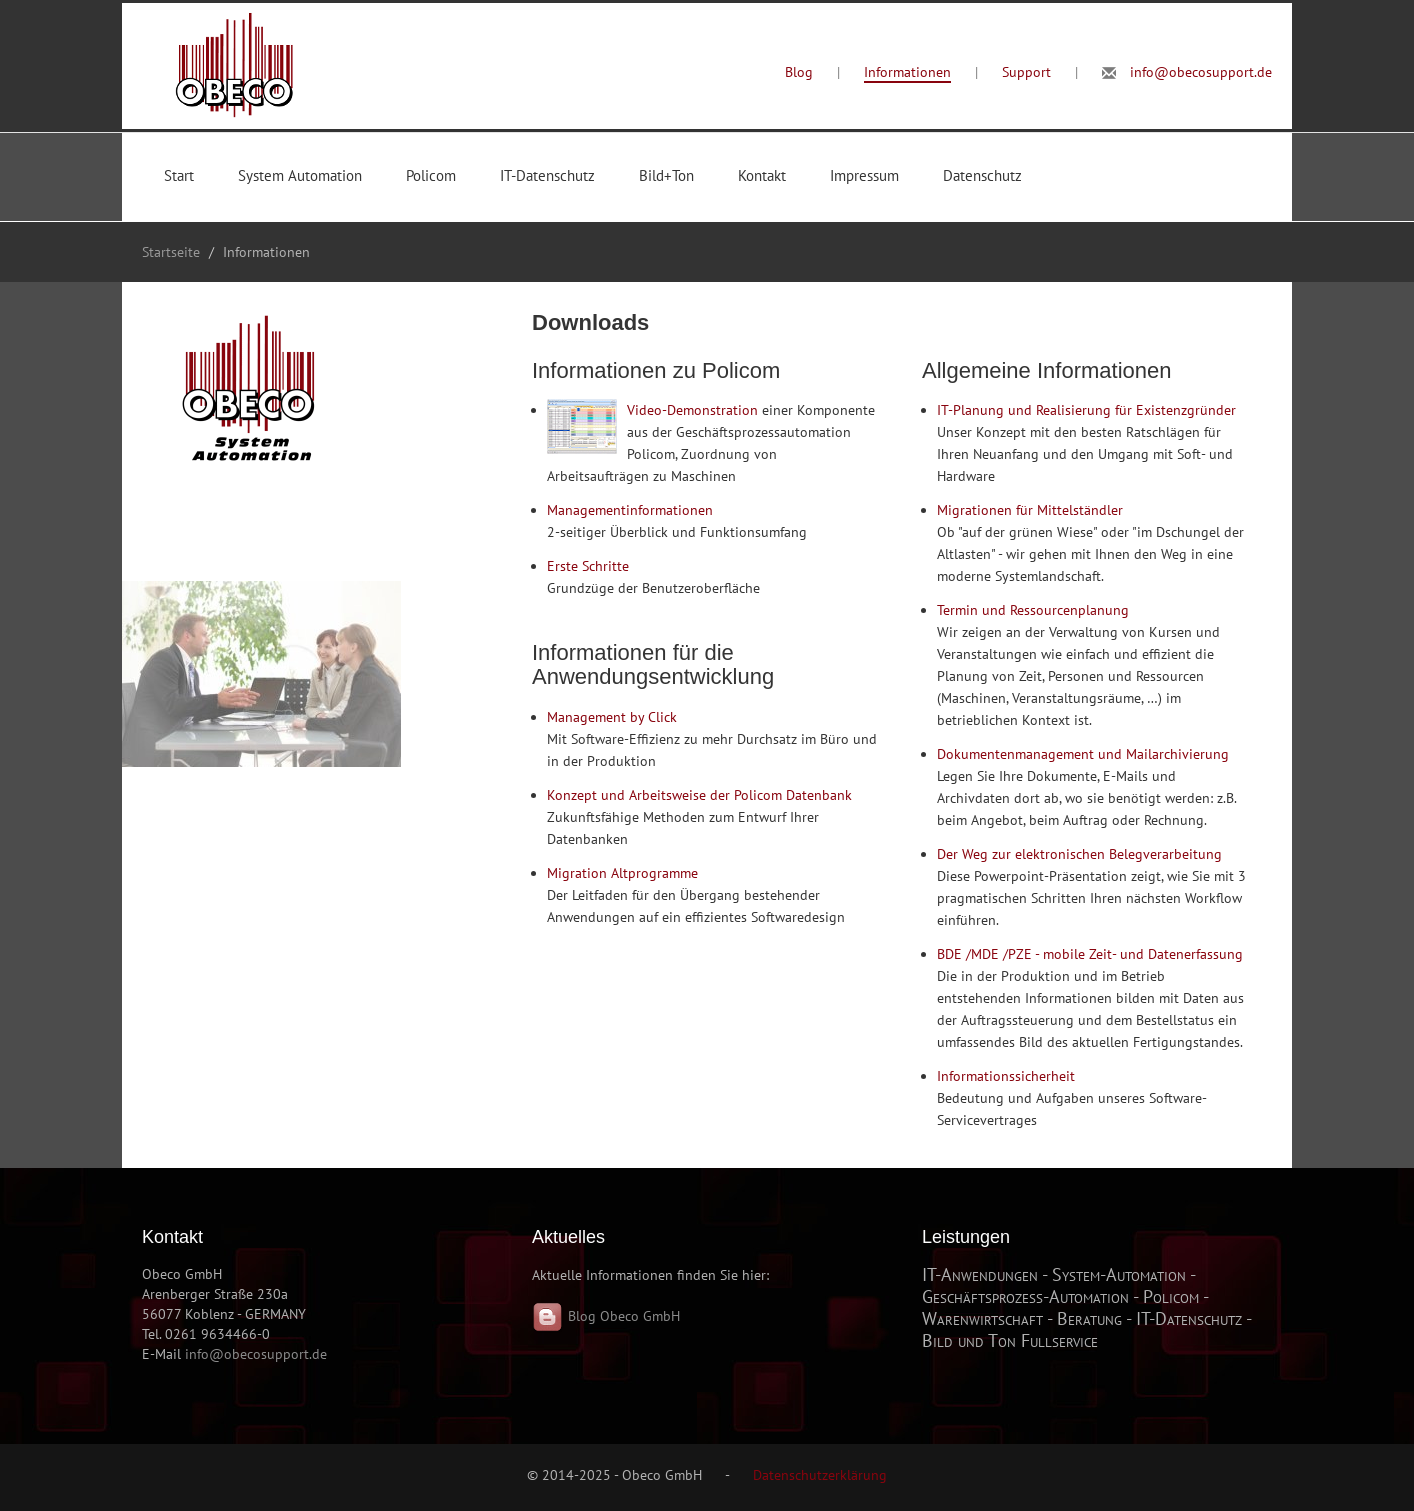 The image size is (1414, 1511). What do you see at coordinates (300, 175) in the screenshot?
I see `System Automation` at bounding box center [300, 175].